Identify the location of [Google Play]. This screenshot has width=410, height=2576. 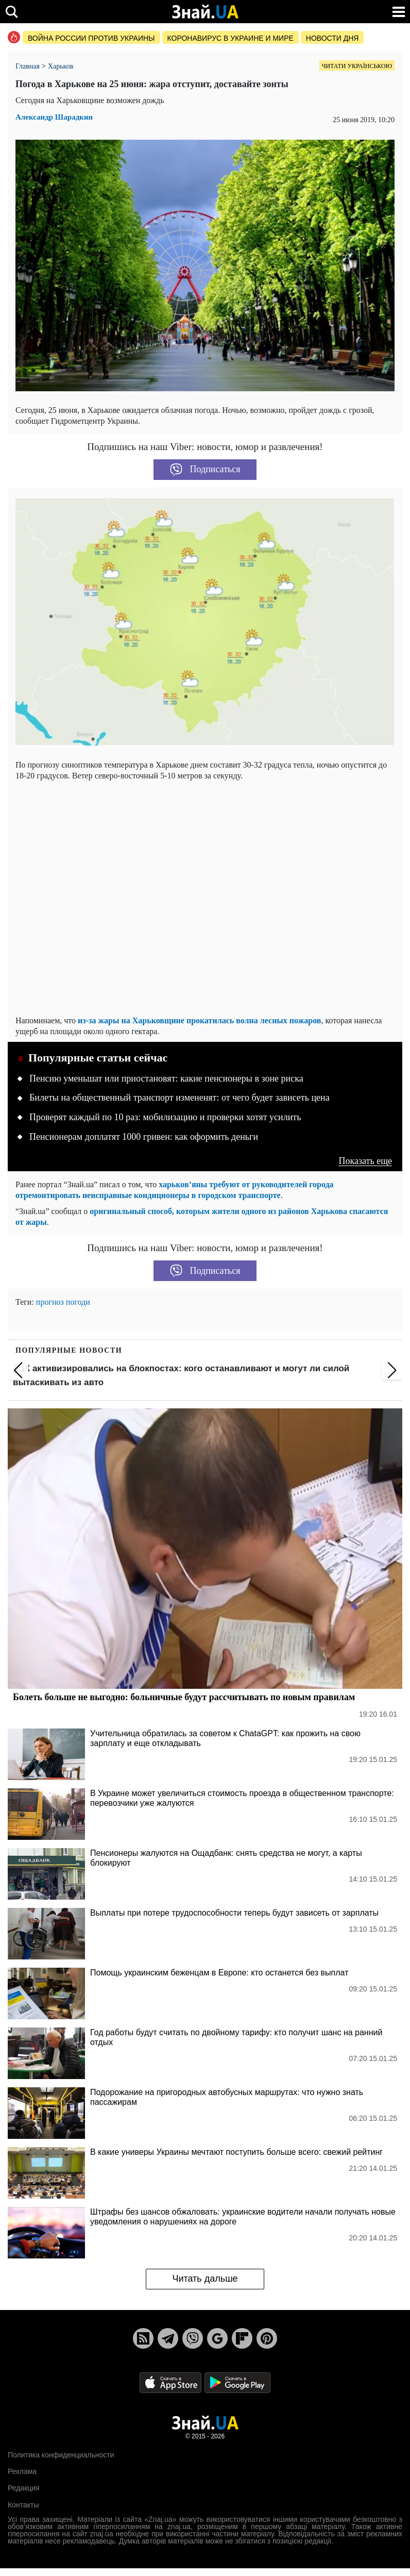
(237, 2382).